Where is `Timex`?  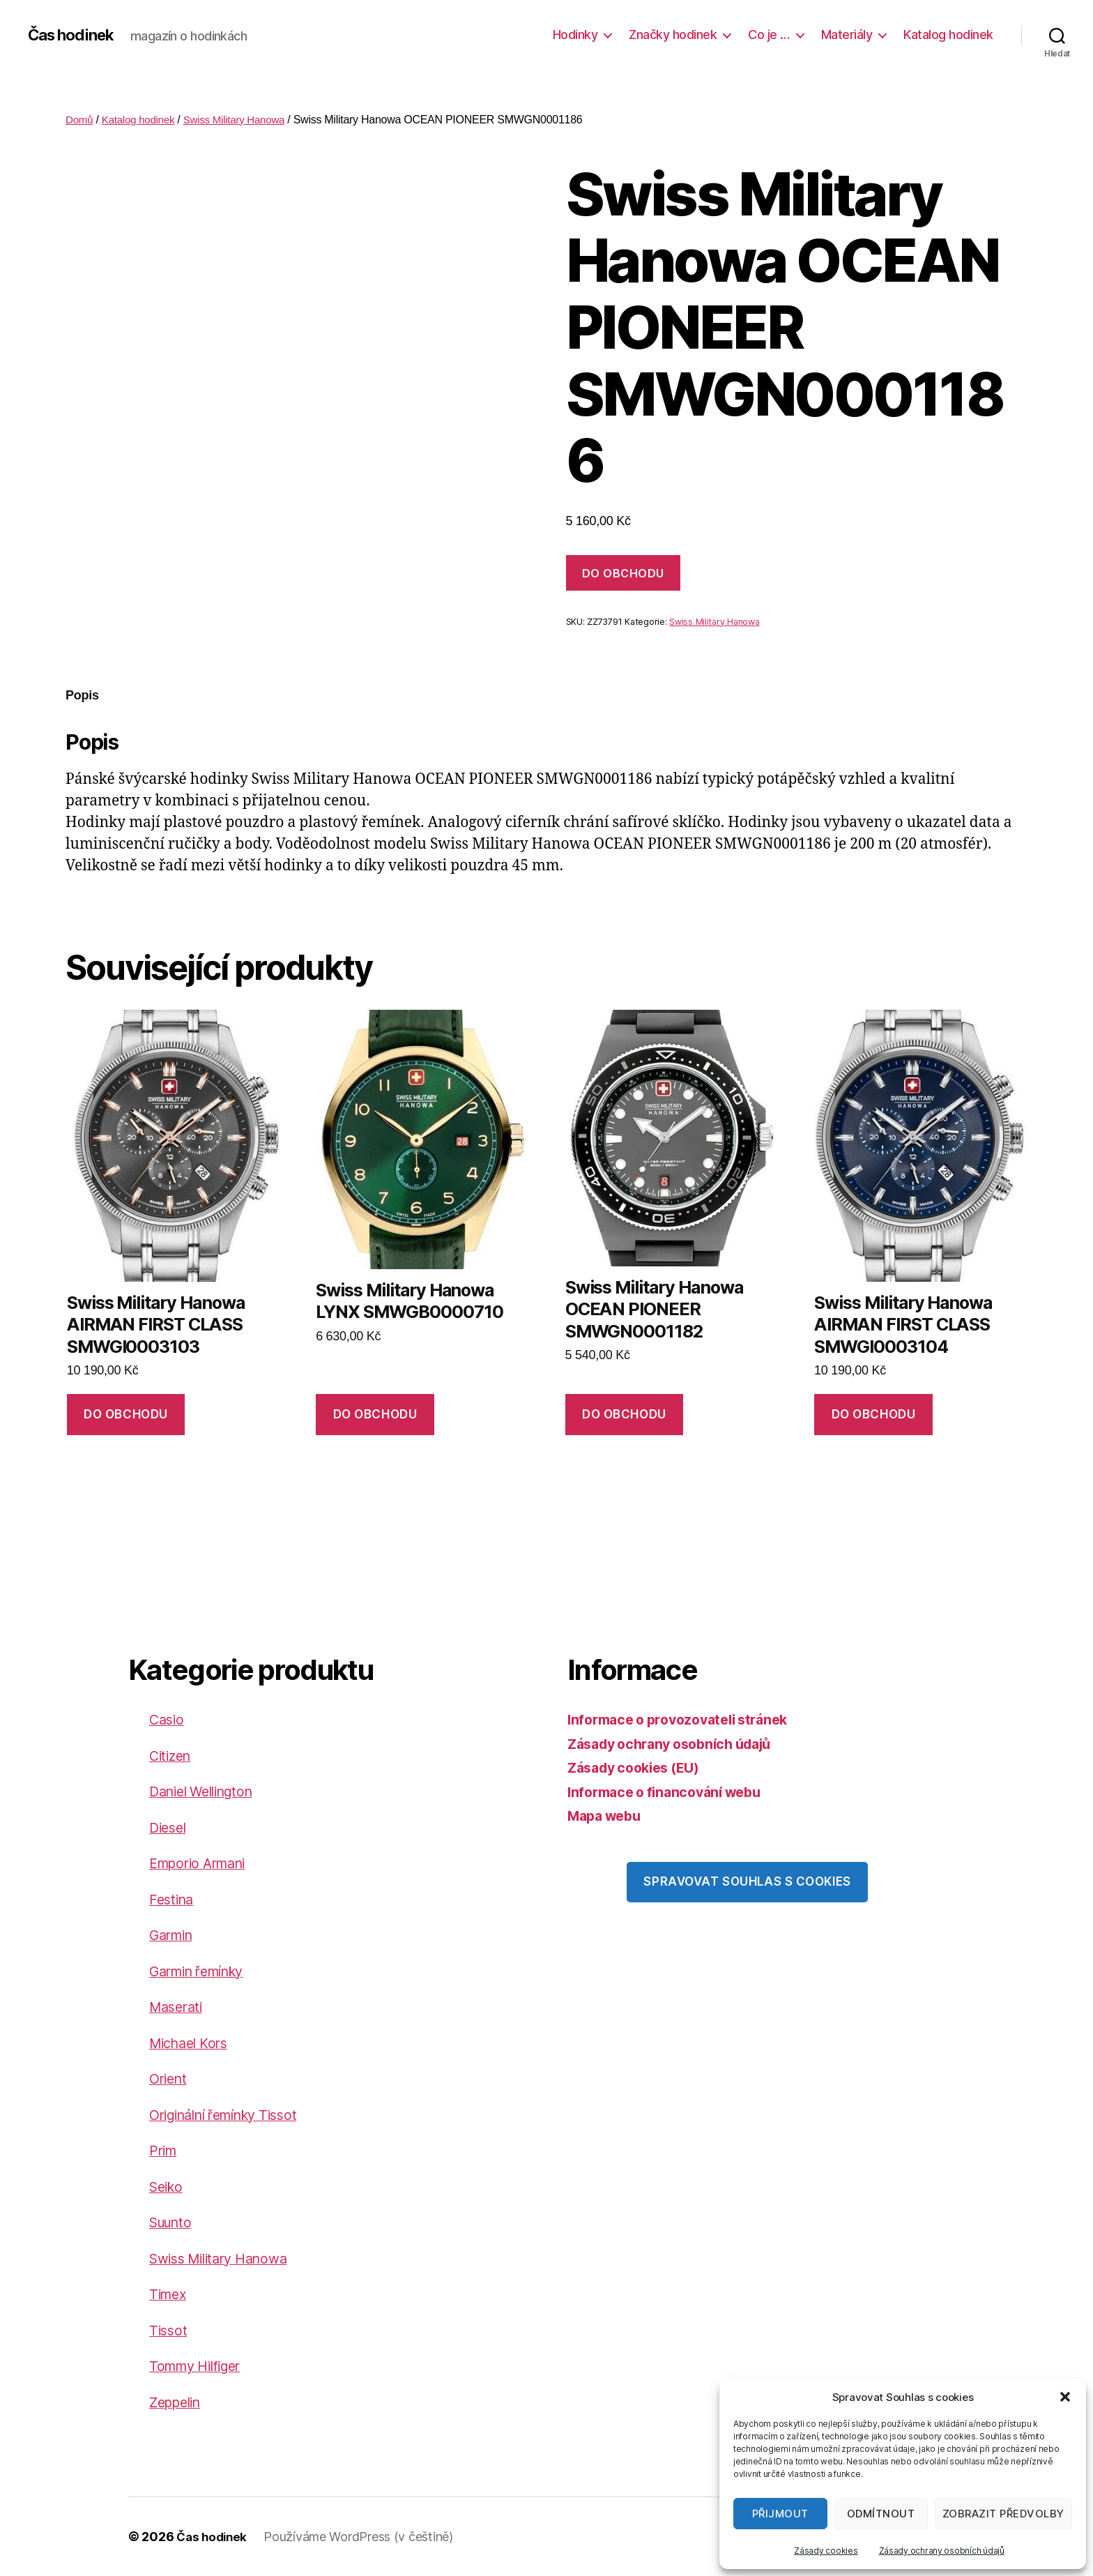
Timex is located at coordinates (169, 2294).